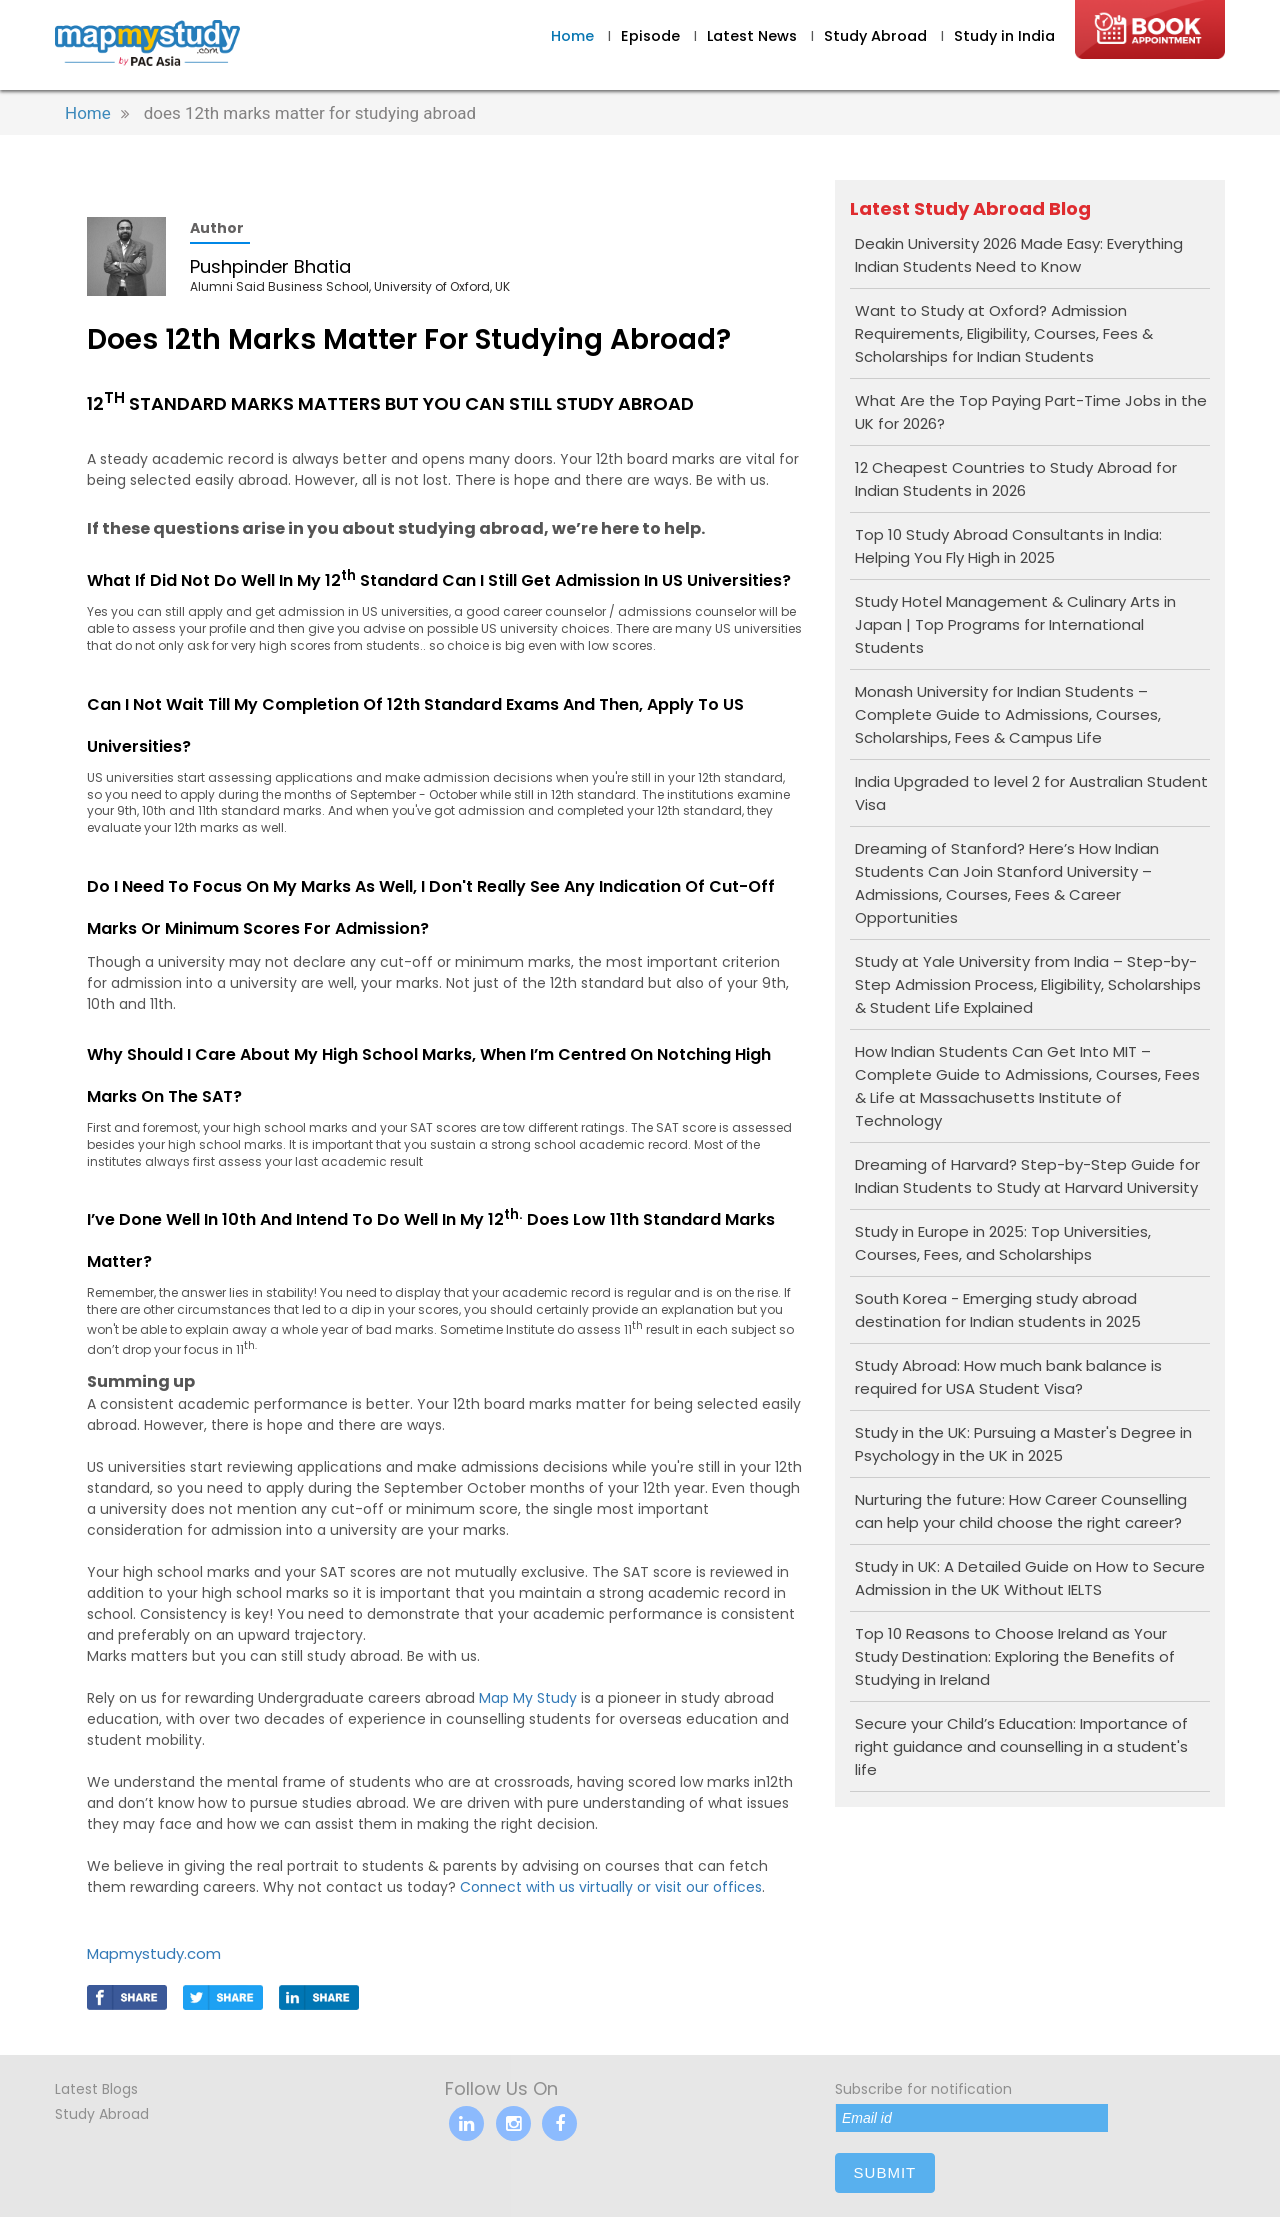 The width and height of the screenshot is (1280, 2217). Describe the element at coordinates (1015, 1656) in the screenshot. I see `Top 10 Reasons to Choose Ireland as Your Study Destination: Exploring the Benefits of Studying in Ireland` at that location.